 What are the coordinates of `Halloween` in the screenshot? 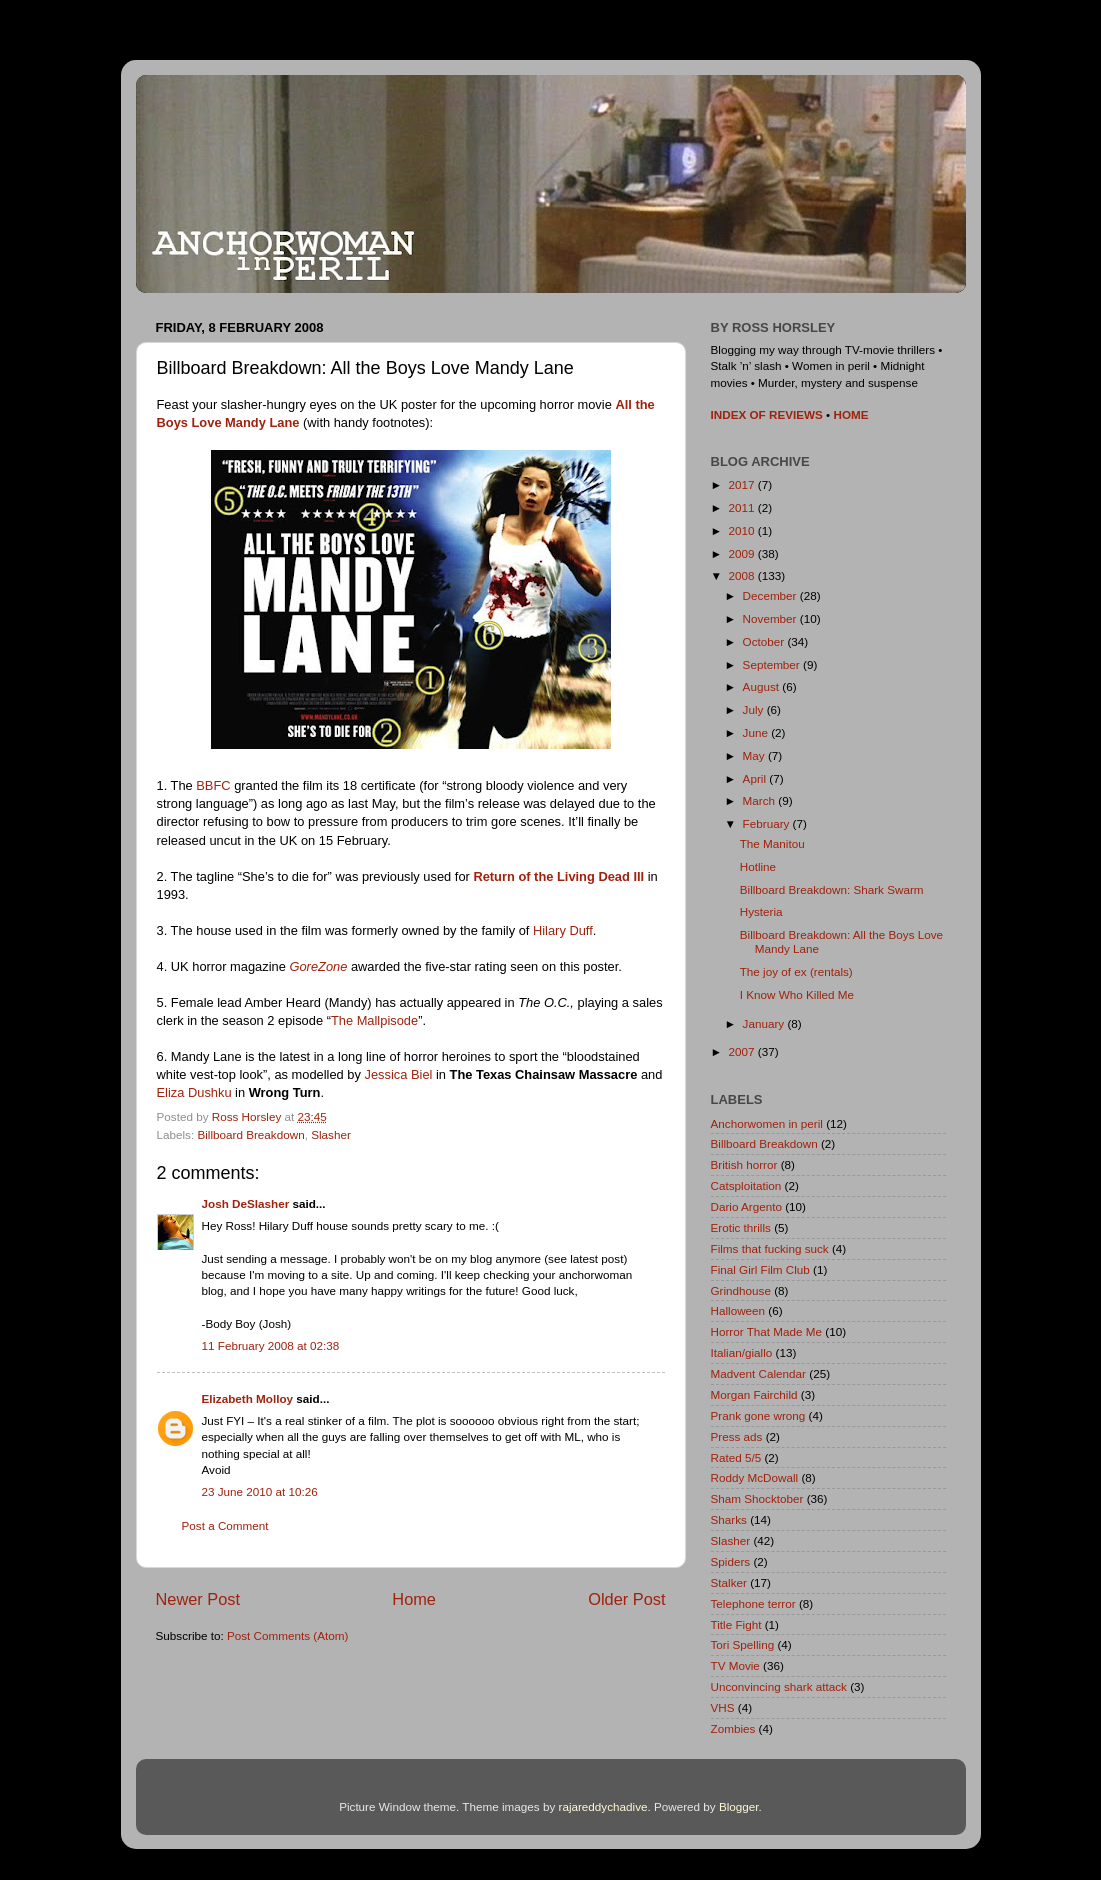 It's located at (738, 1310).